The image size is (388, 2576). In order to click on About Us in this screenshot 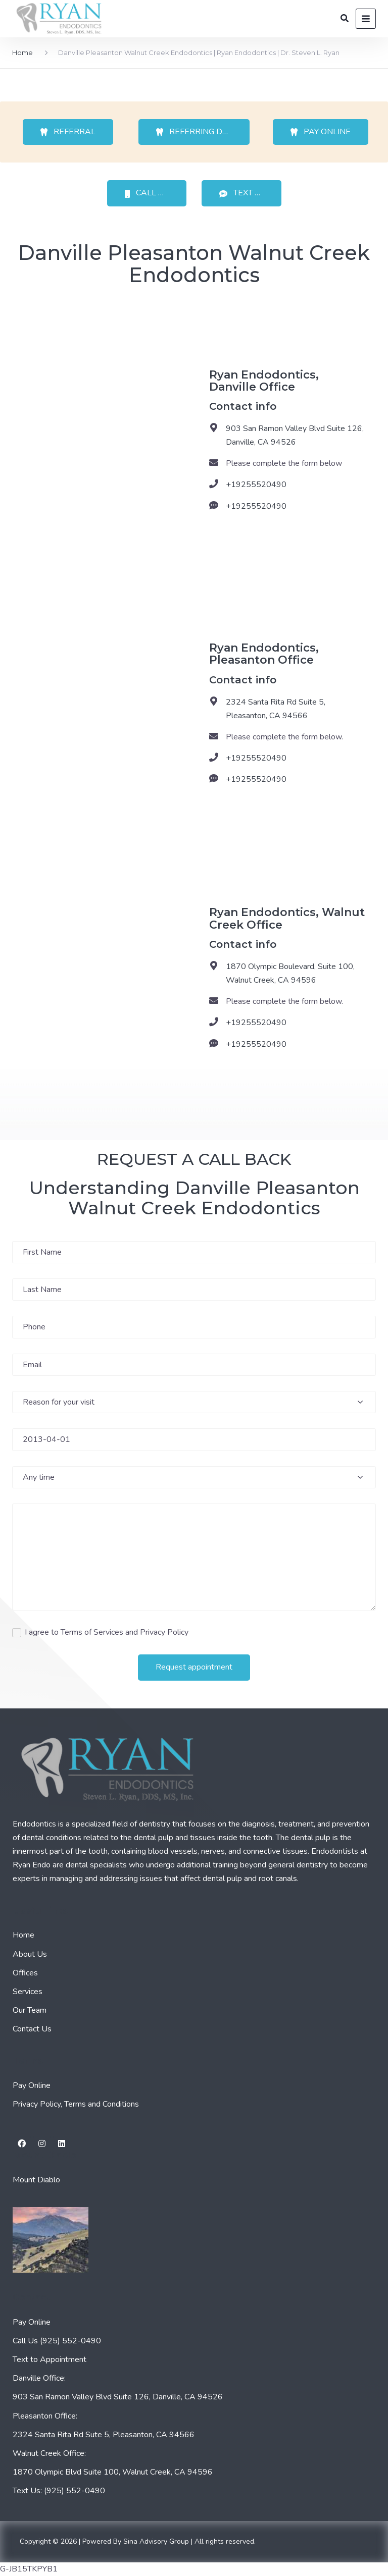, I will do `click(30, 1954)`.